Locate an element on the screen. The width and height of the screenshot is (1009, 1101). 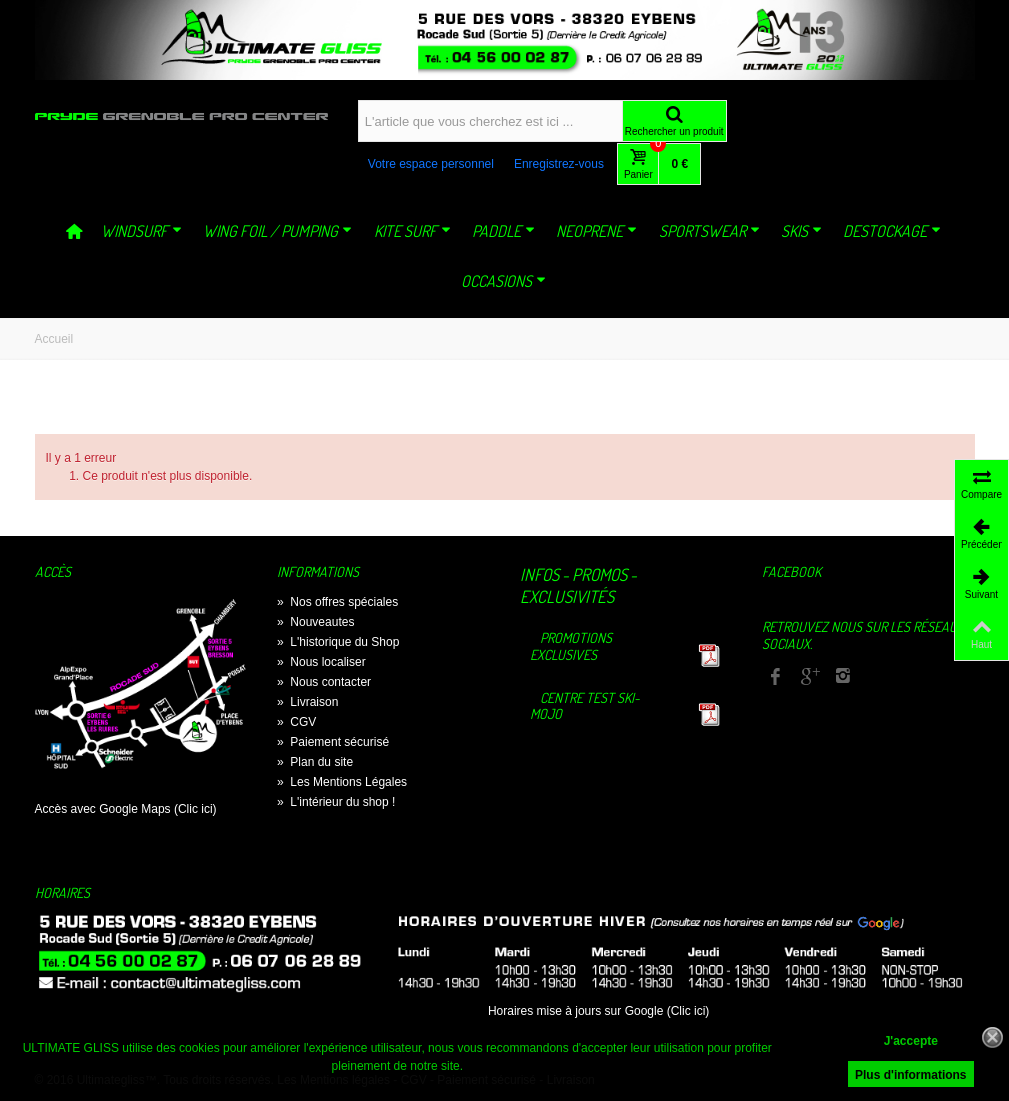
DESTOCKAGE is located at coordinates (892, 231).